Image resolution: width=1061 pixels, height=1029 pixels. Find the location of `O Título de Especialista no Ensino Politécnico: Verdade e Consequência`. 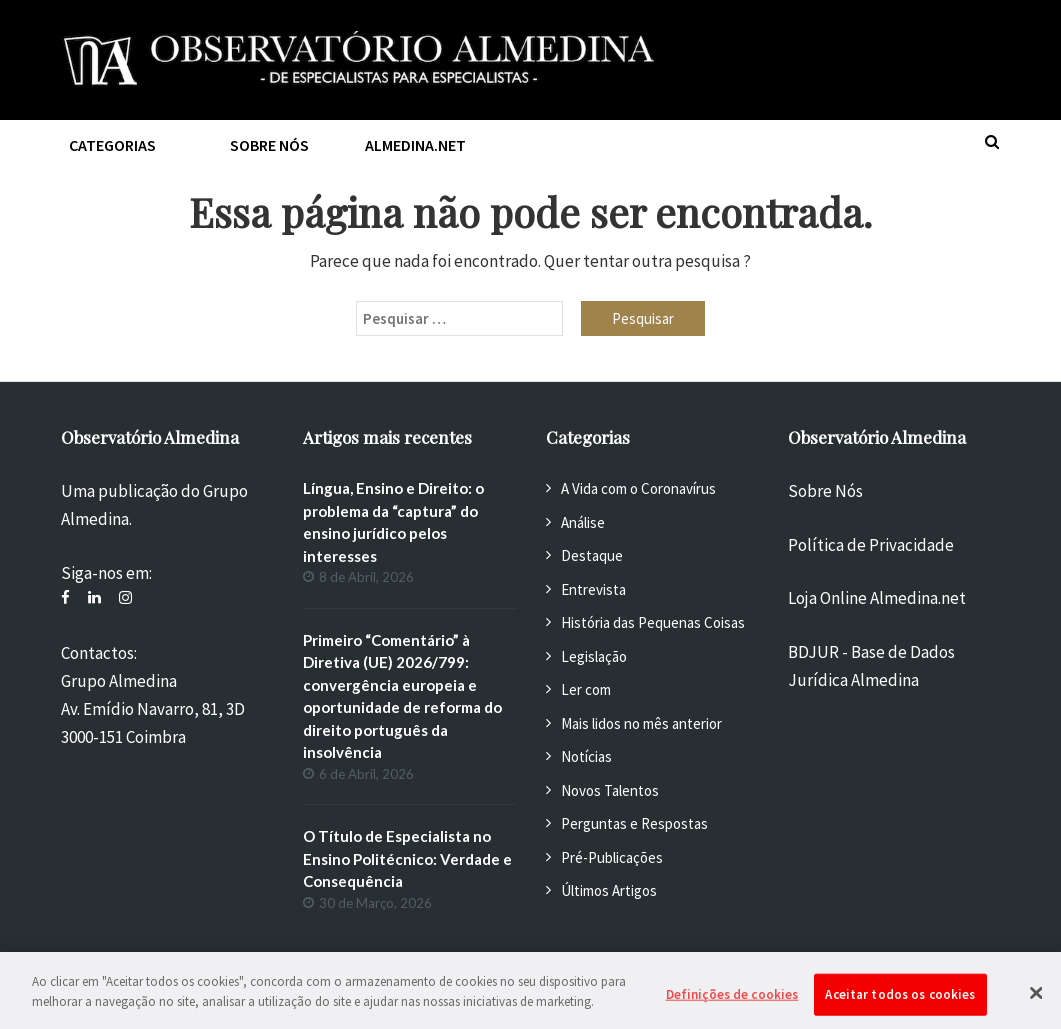

O Título de Especialista no Ensino Politécnico: Verdade e Consequência is located at coordinates (407, 858).